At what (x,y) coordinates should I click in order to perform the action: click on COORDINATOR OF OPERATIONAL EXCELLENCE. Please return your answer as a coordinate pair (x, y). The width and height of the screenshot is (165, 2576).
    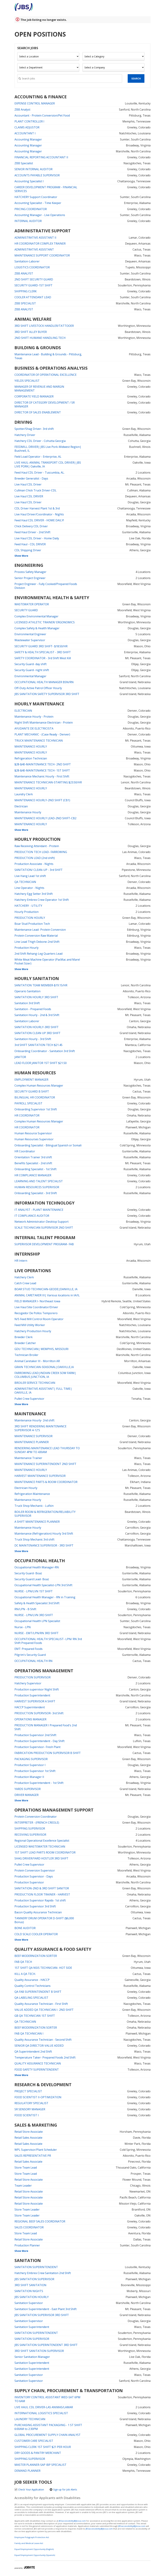
    Looking at the image, I should click on (45, 375).